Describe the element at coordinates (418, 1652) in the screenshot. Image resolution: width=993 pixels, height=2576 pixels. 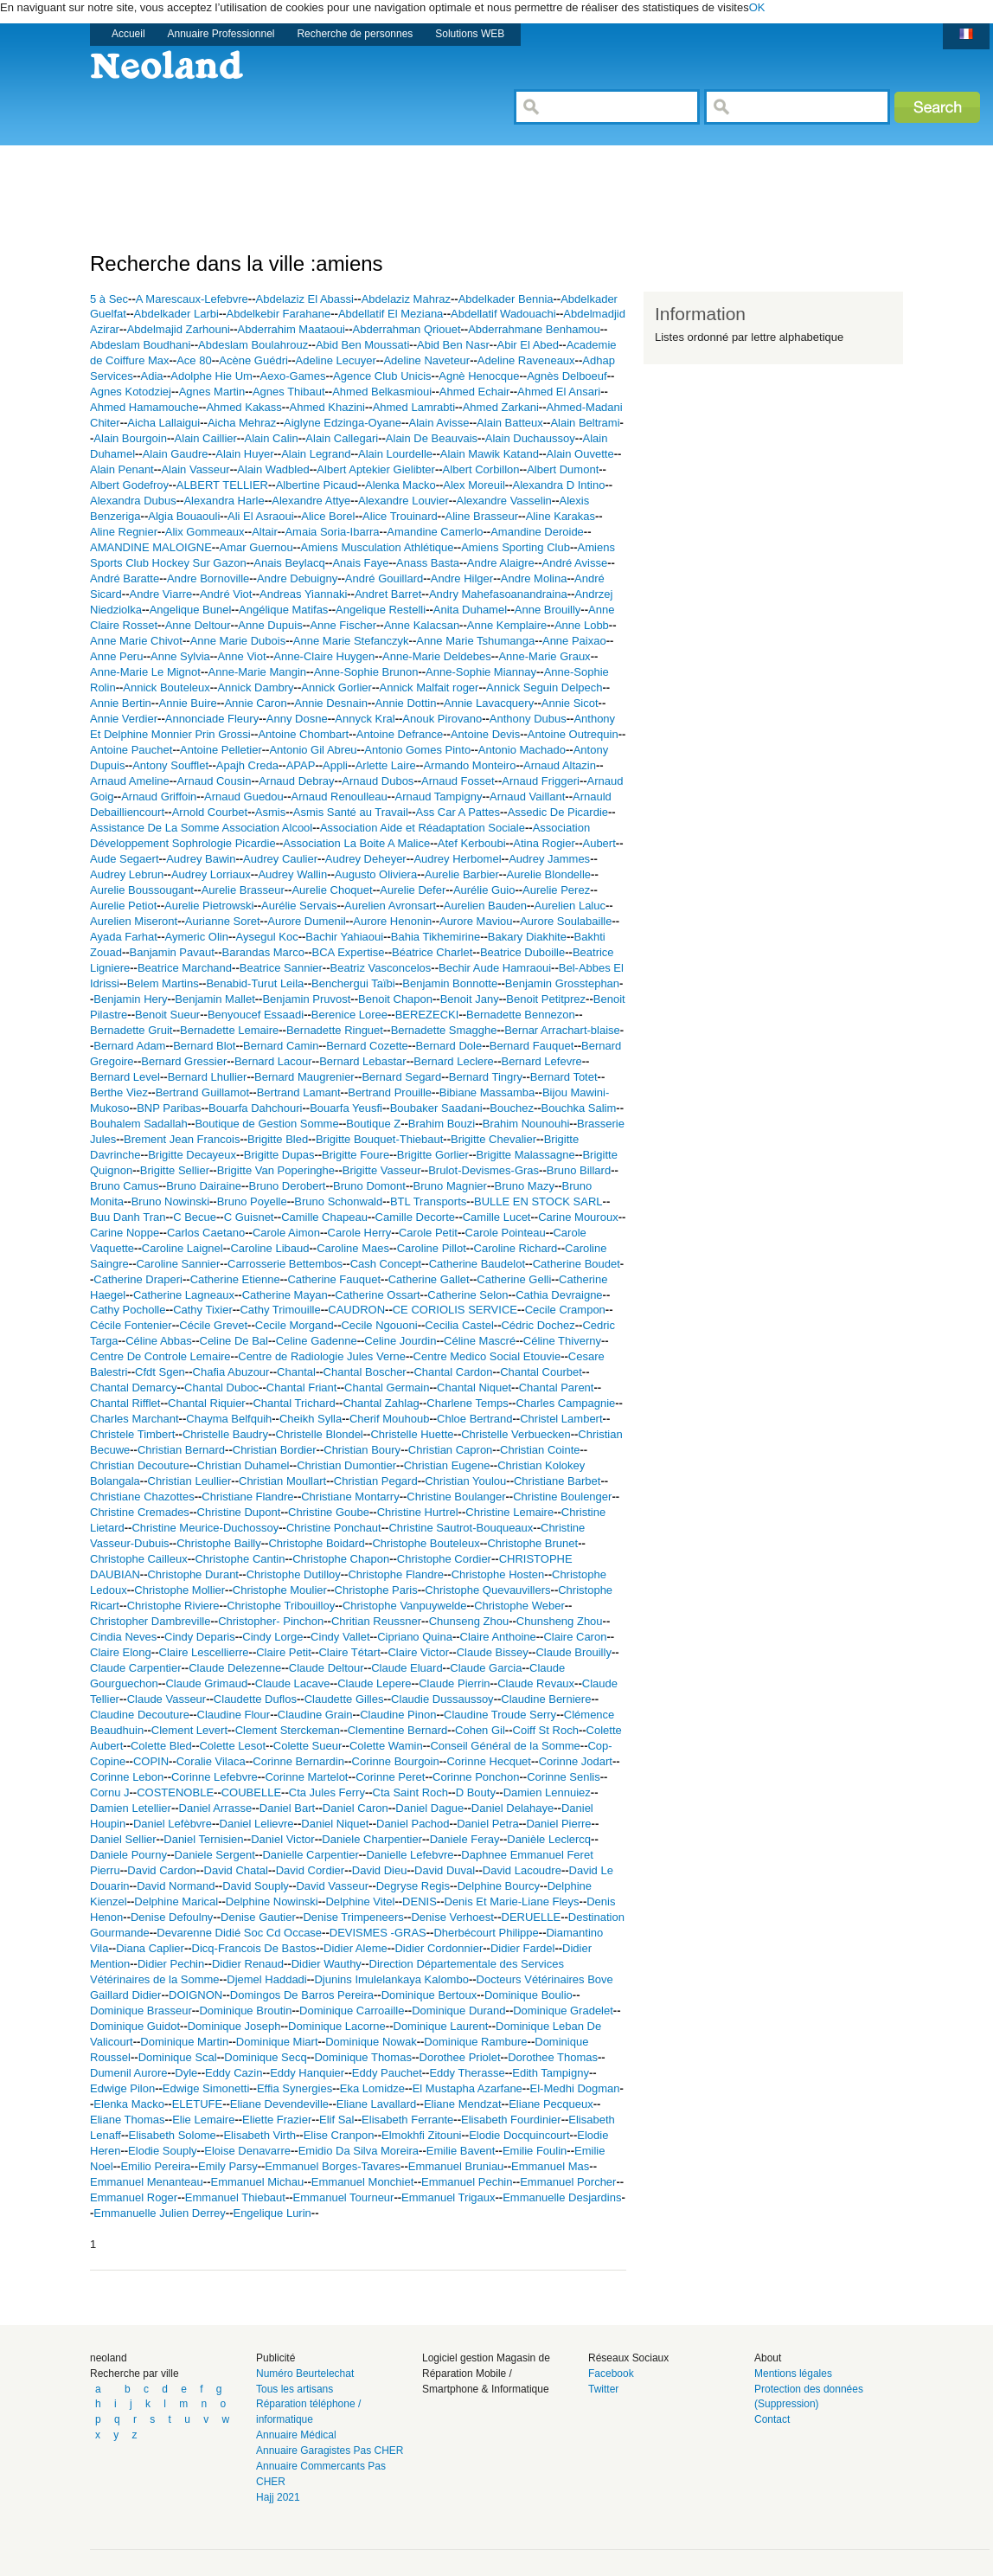
I see `Claire Victor` at that location.